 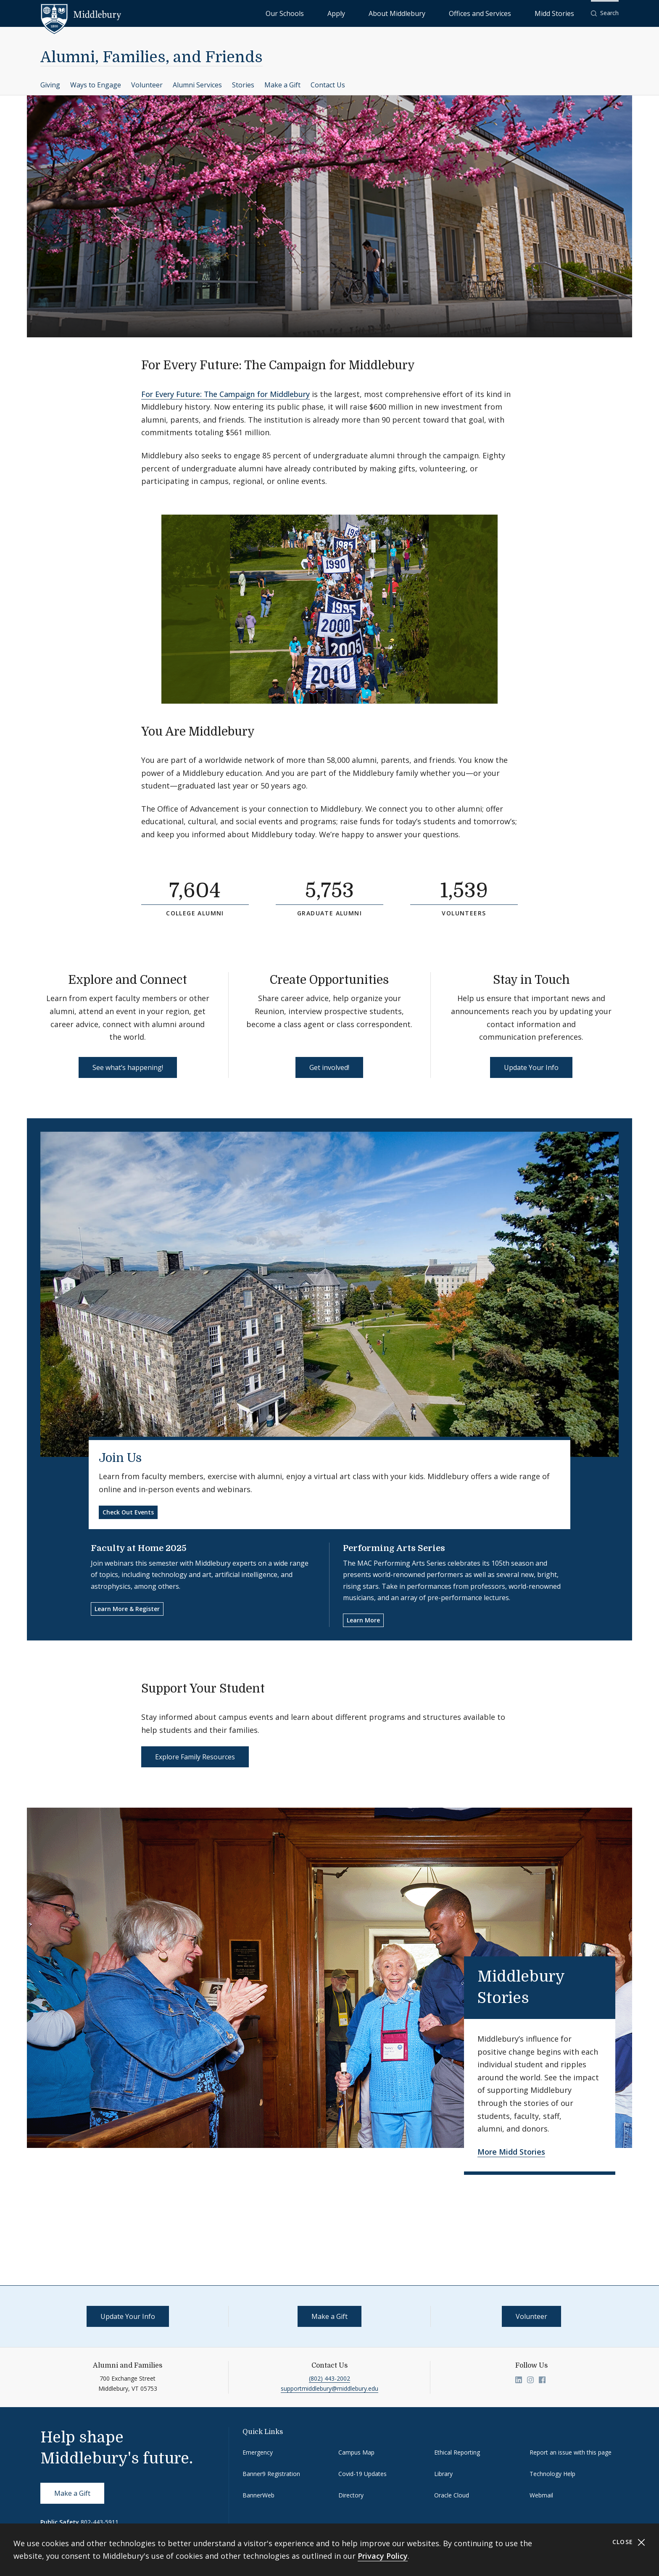 What do you see at coordinates (50, 84) in the screenshot?
I see `Giving` at bounding box center [50, 84].